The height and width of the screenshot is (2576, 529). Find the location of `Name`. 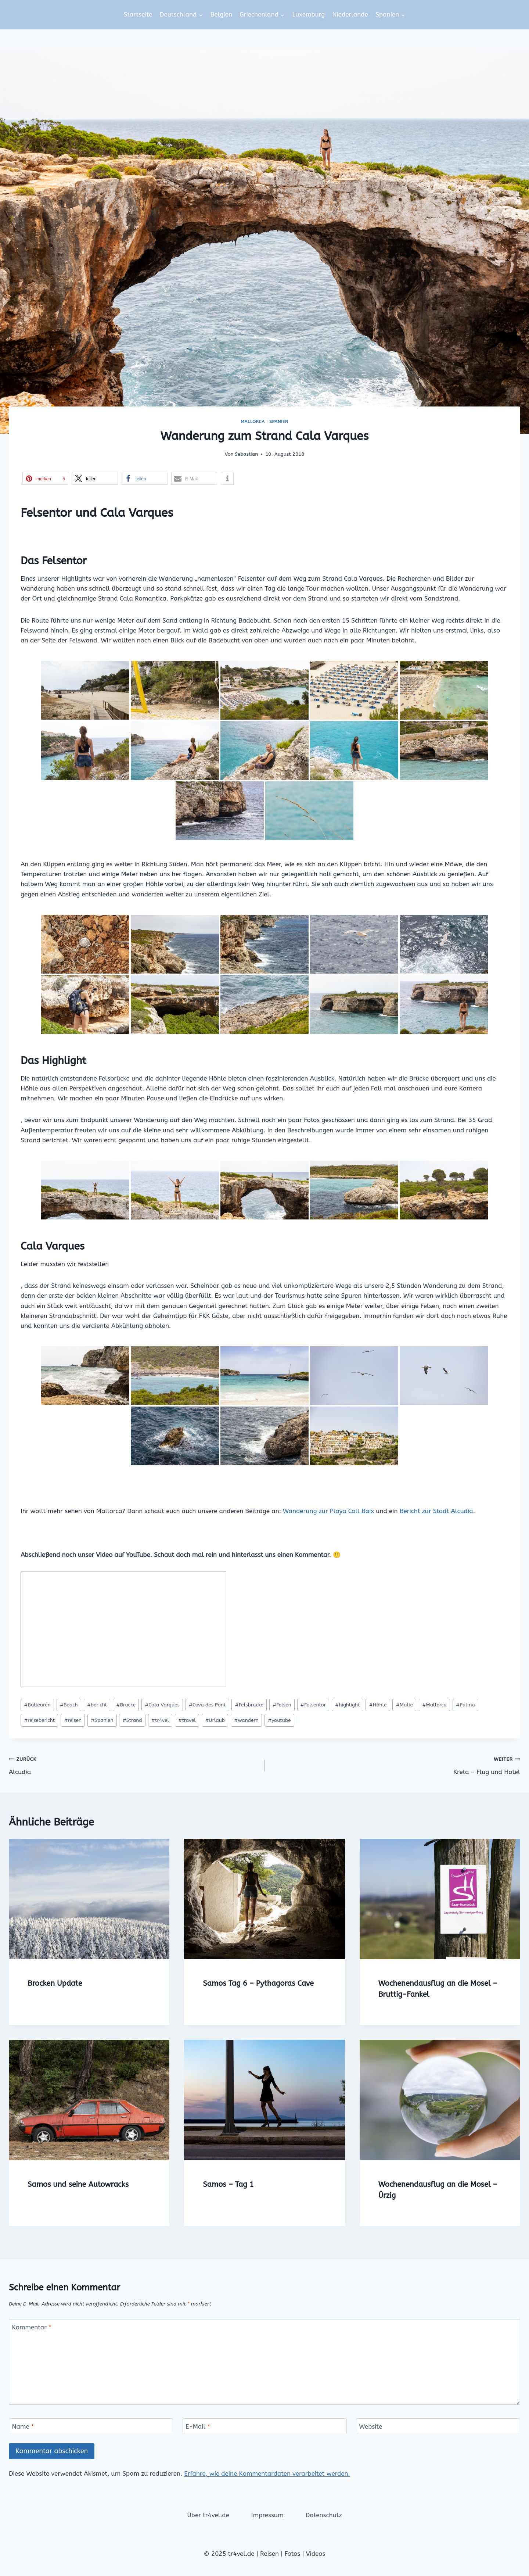

Name is located at coordinates (23, 2426).